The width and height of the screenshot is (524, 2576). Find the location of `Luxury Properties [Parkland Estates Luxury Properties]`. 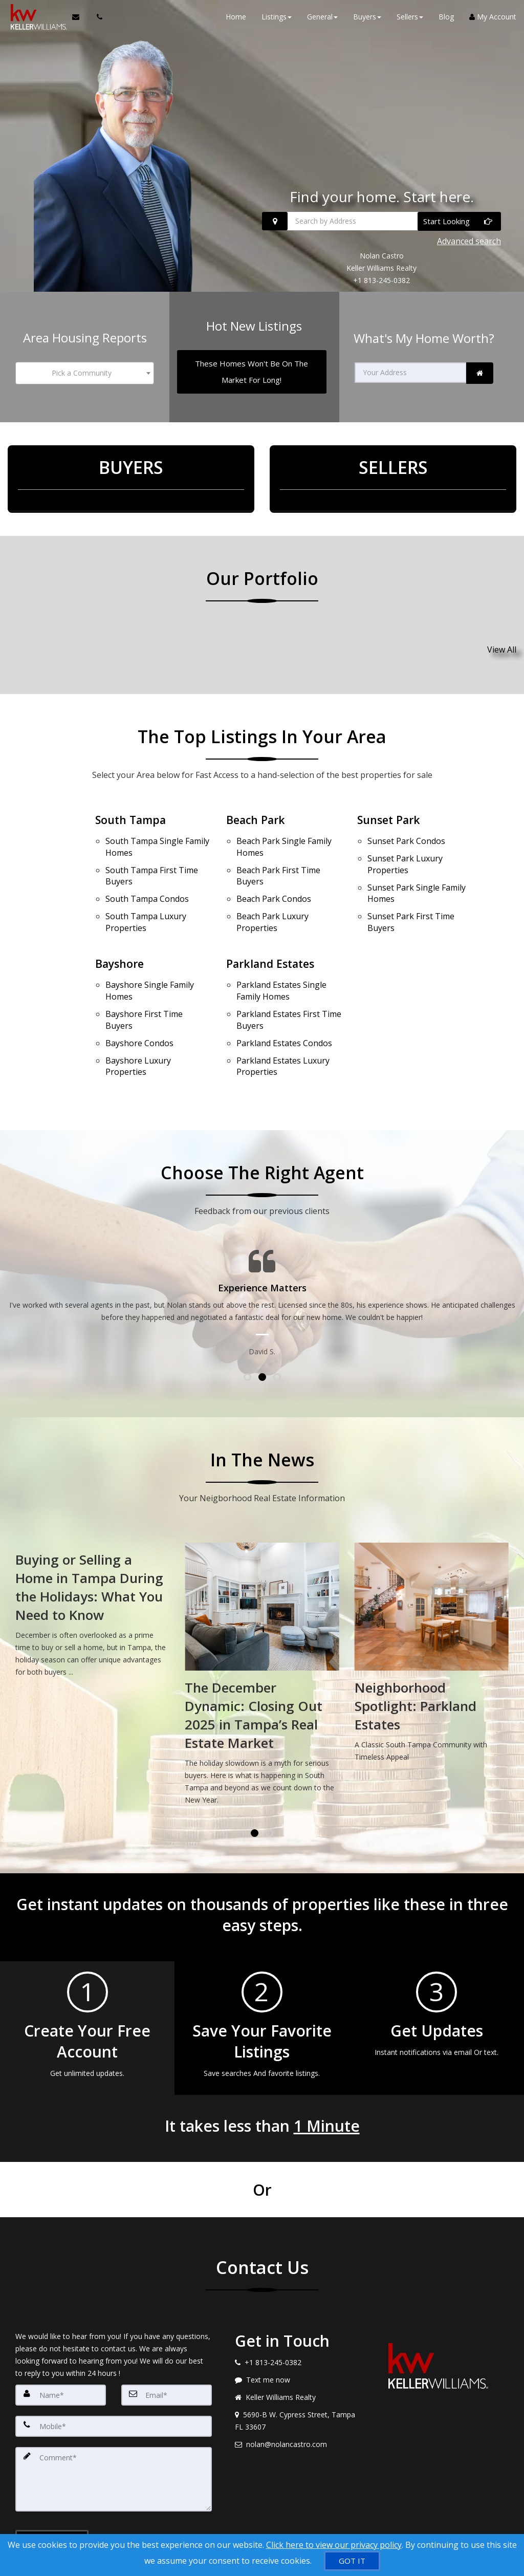

Luxury Properties [Parkland Estates Luxury Properties] is located at coordinates (283, 1018).